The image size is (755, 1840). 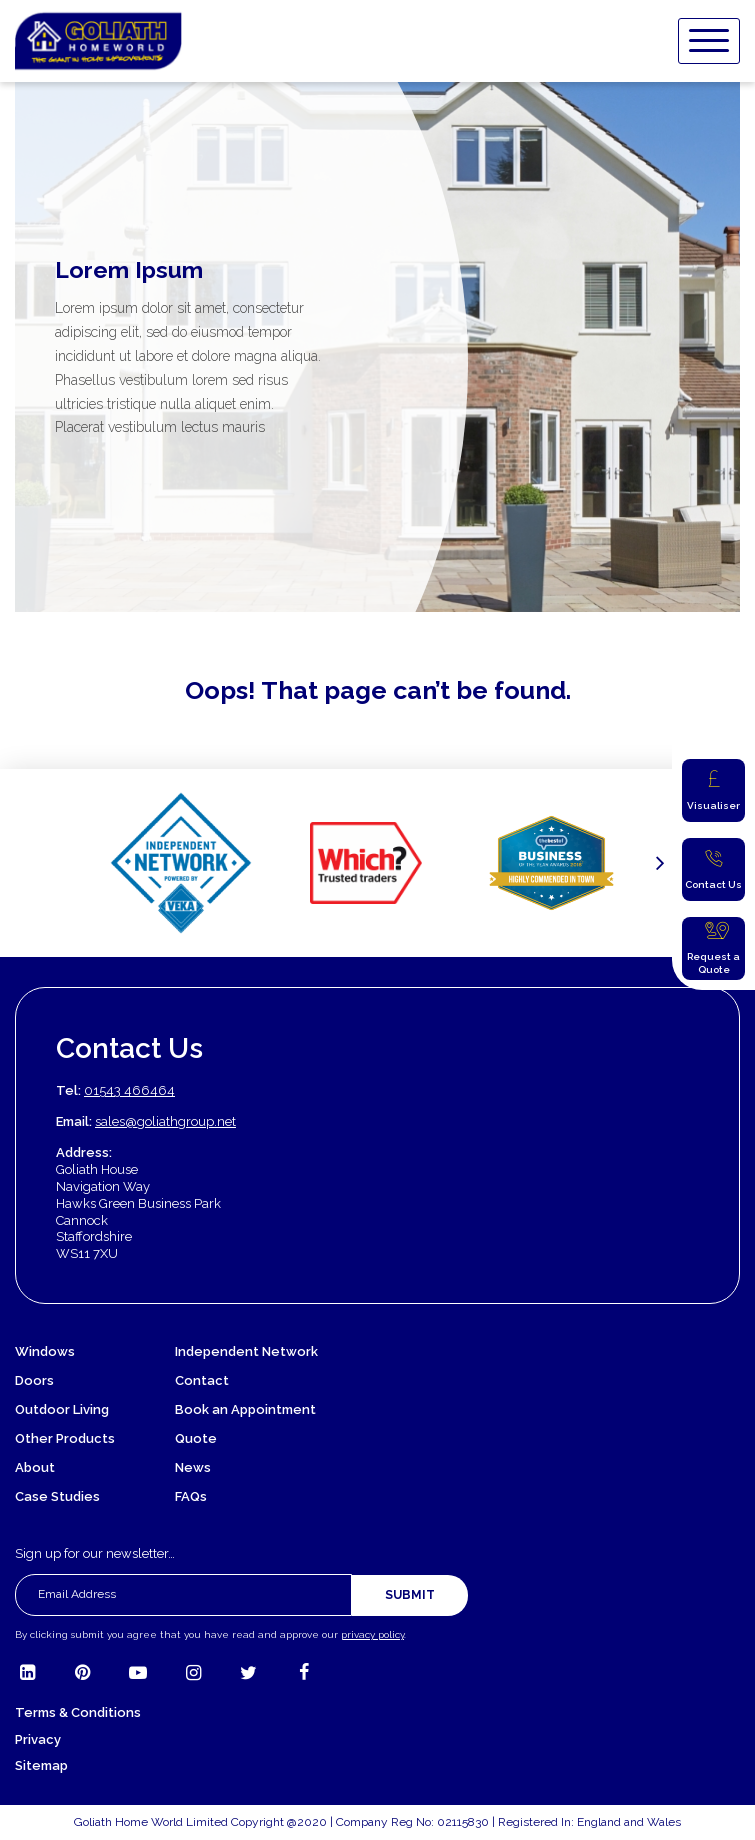 I want to click on Case Studies, so click(x=57, y=1496).